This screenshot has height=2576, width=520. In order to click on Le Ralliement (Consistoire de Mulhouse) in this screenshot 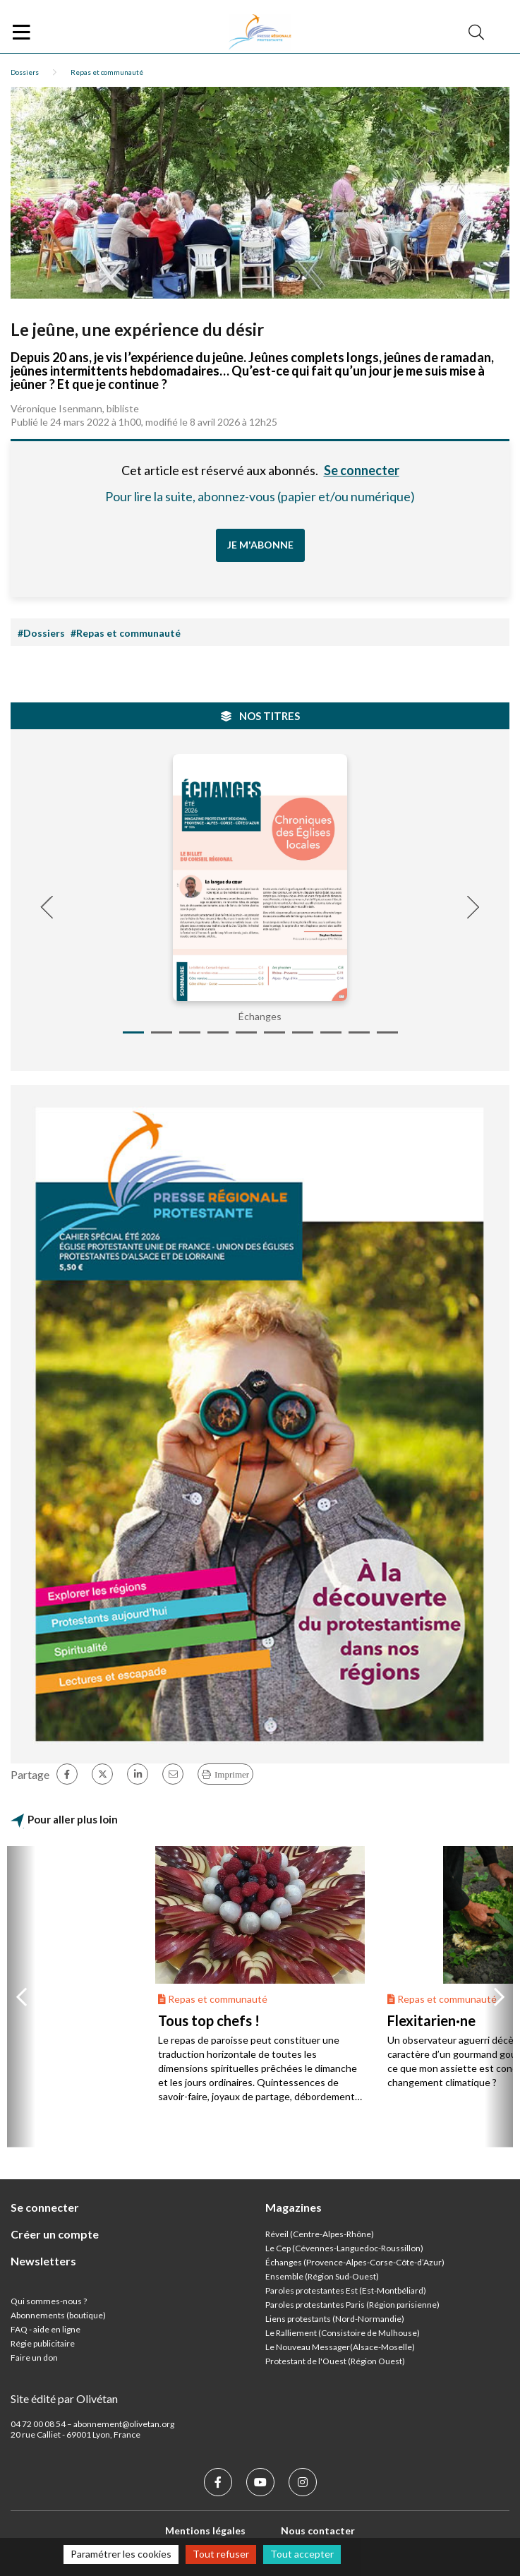, I will do `click(342, 2333)`.